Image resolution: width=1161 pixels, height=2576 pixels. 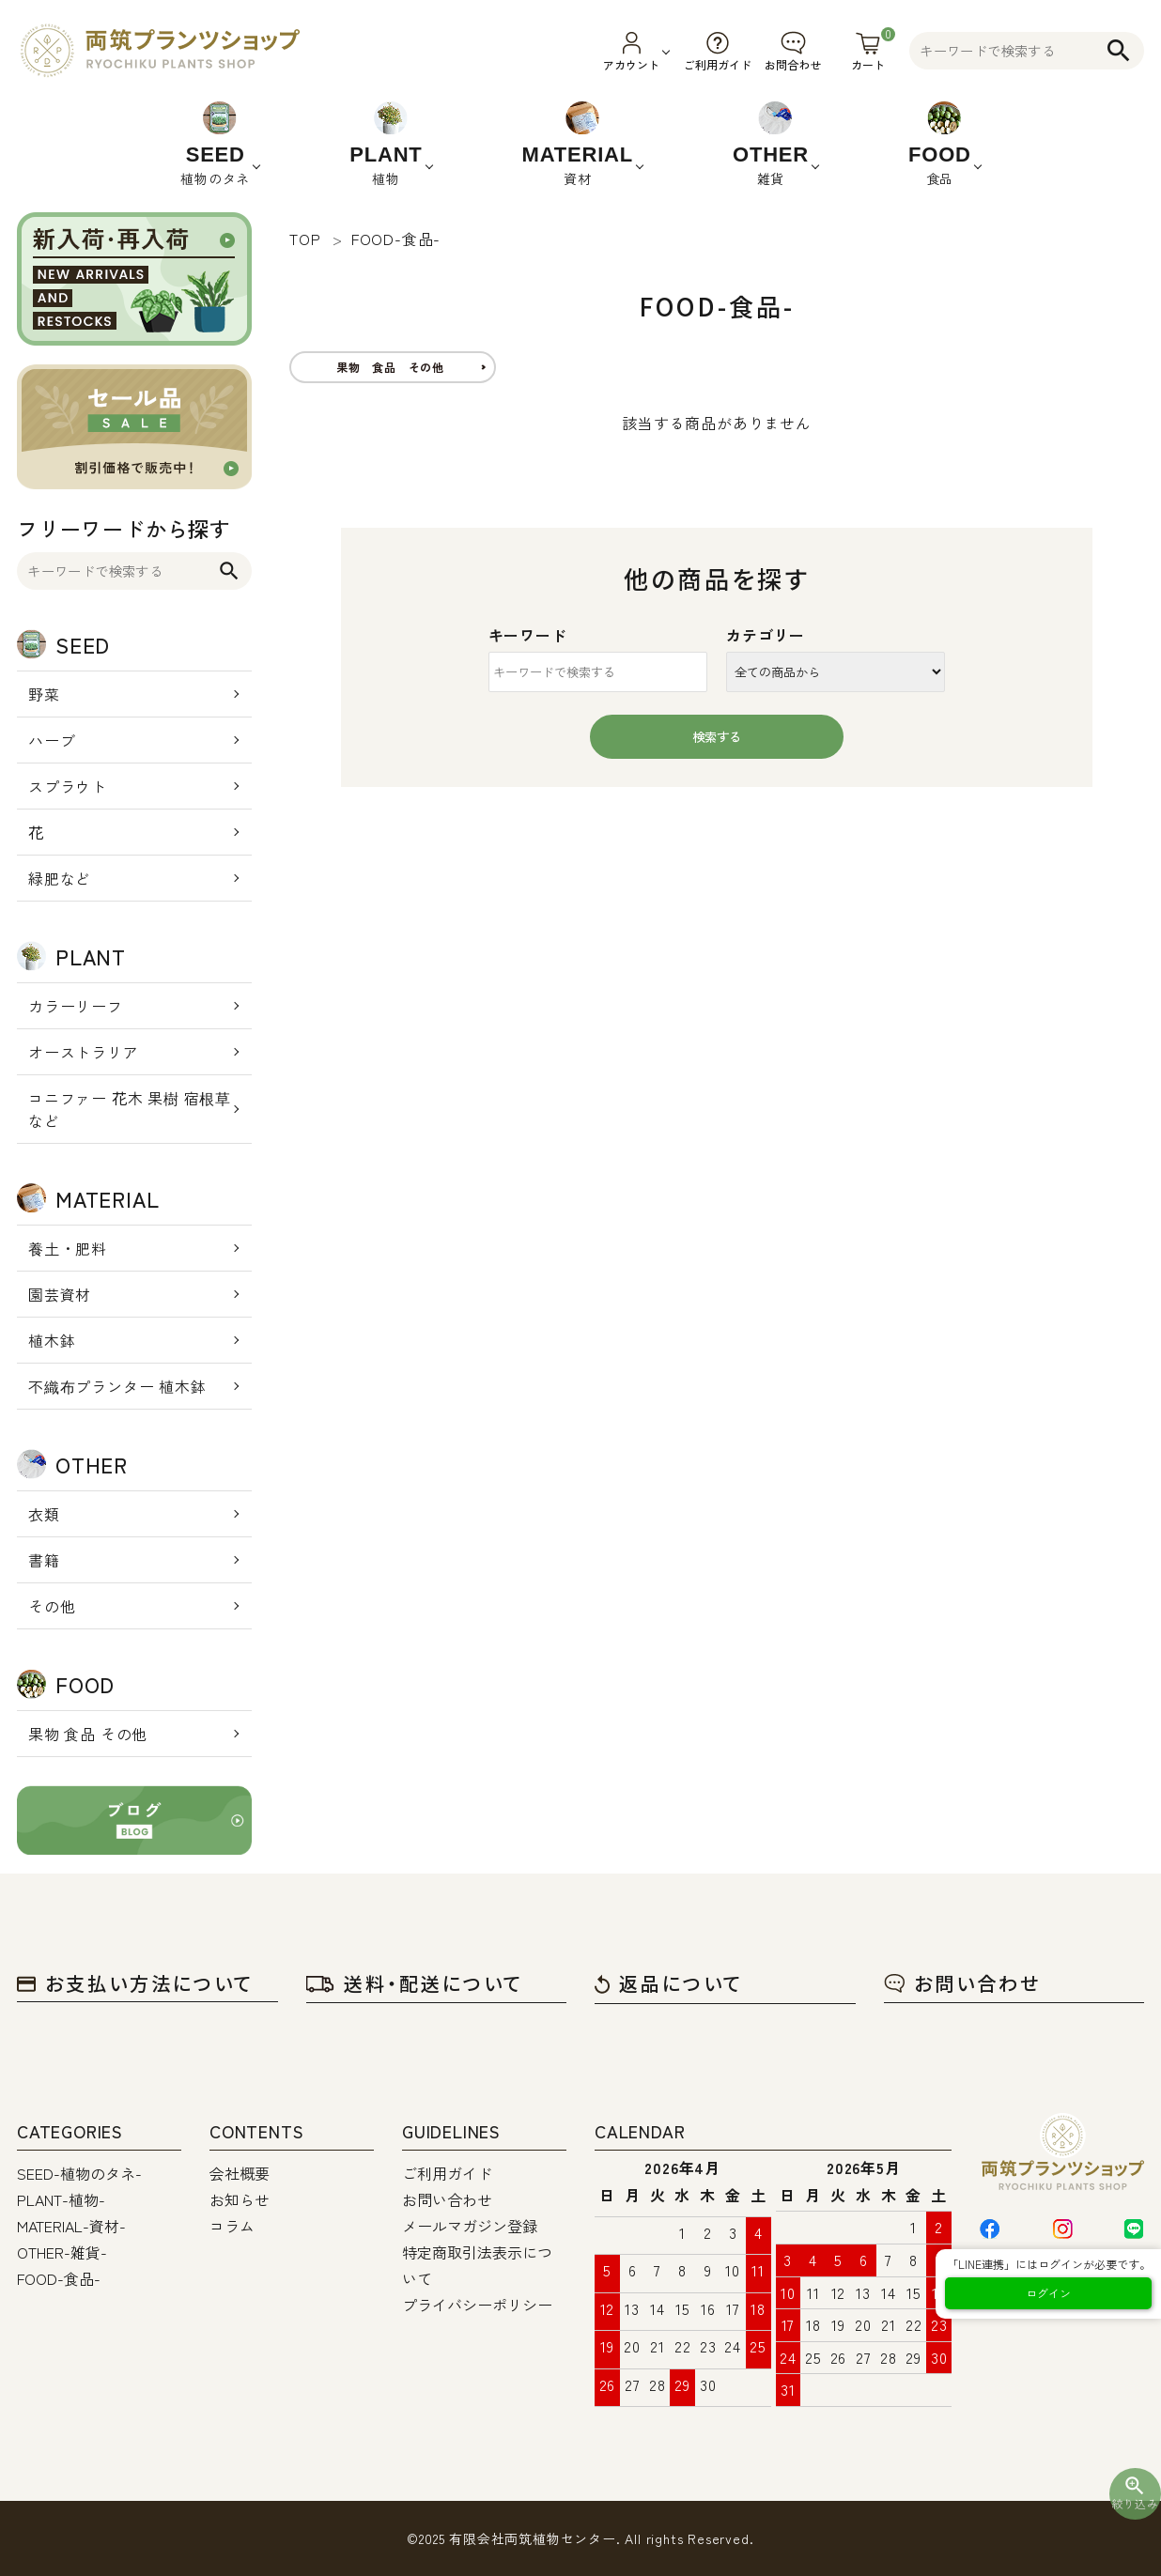 I want to click on 不織布プランター 植木鉢, so click(x=117, y=1386).